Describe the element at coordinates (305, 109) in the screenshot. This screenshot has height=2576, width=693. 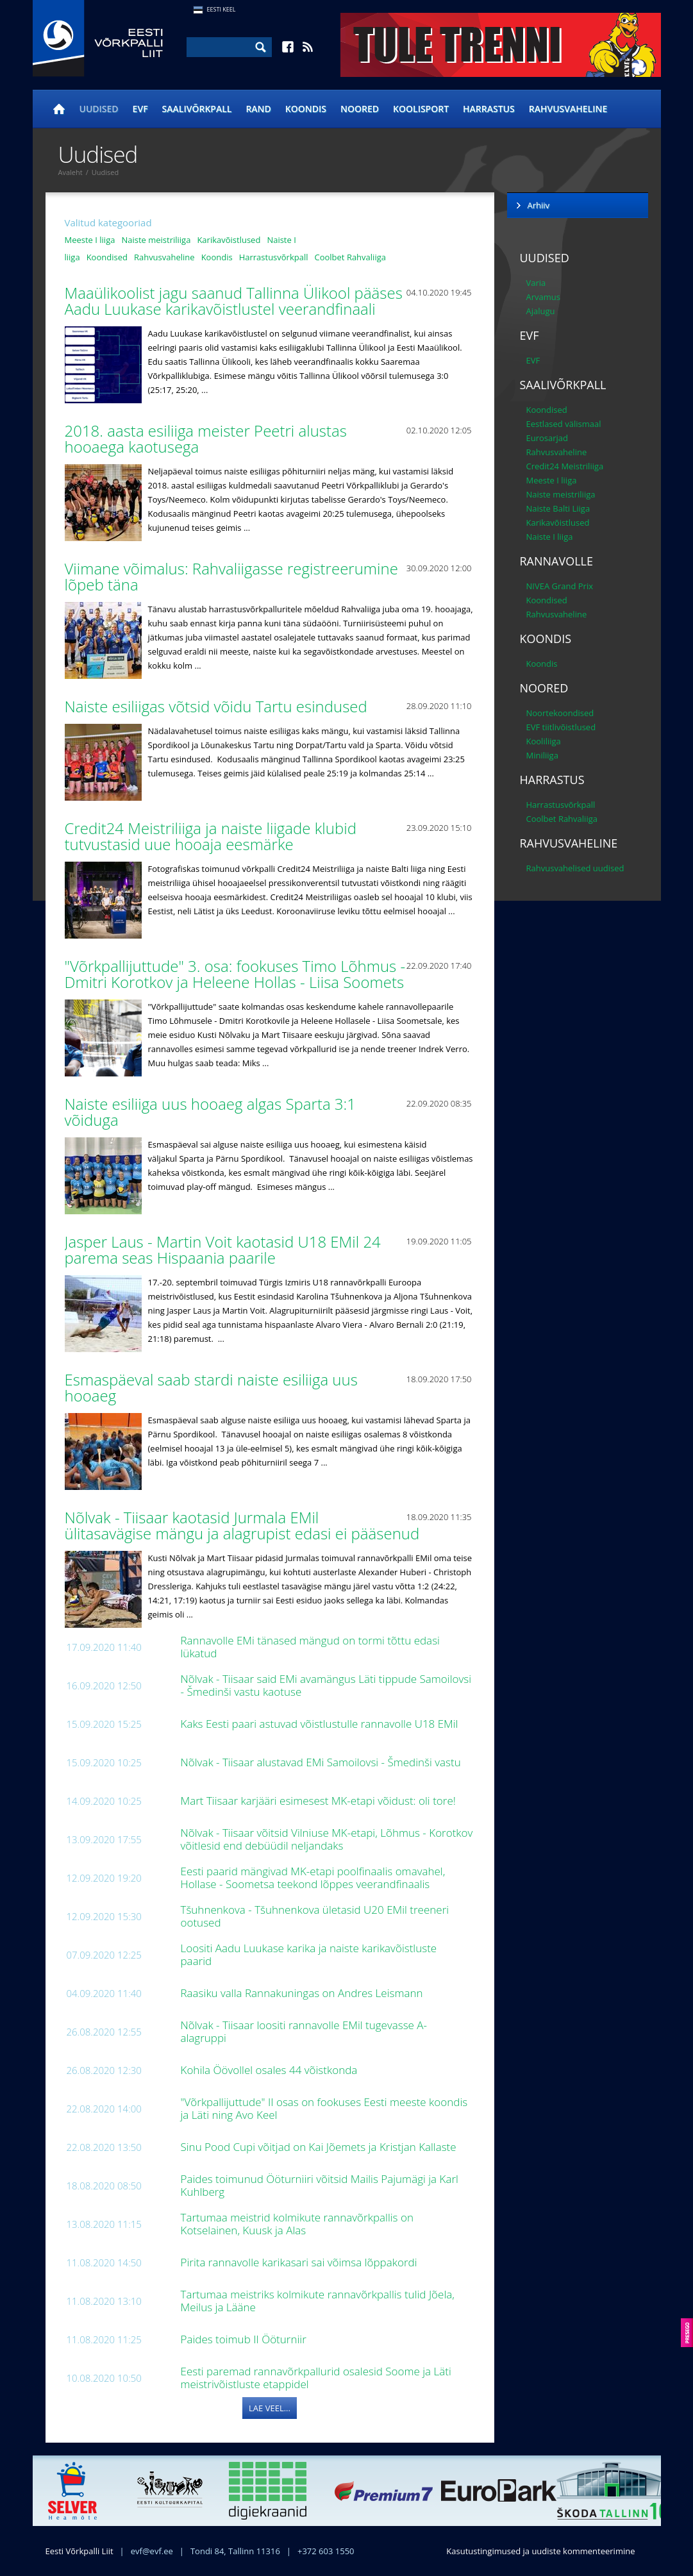
I see `Koondis` at that location.